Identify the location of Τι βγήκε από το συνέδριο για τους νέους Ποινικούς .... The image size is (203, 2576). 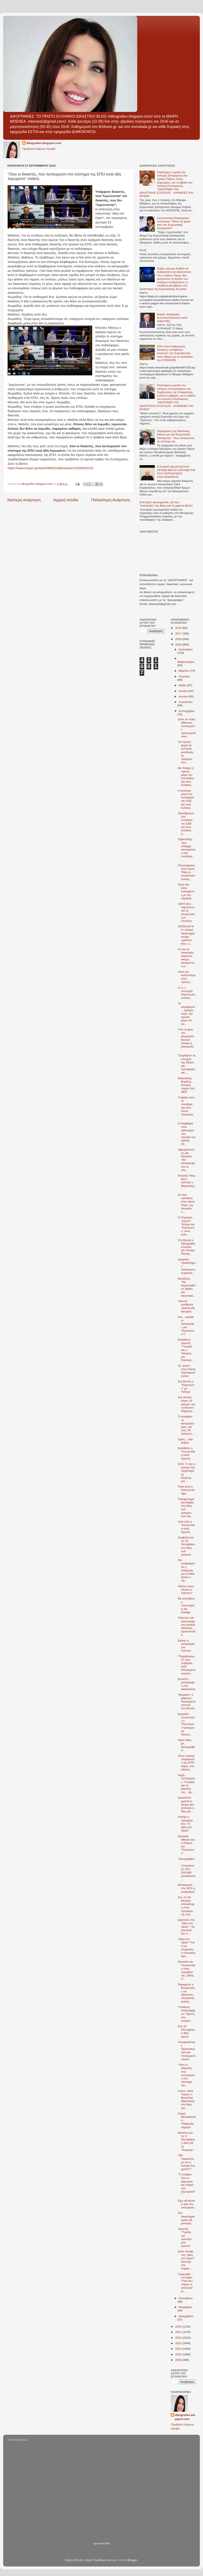
(186, 1108).